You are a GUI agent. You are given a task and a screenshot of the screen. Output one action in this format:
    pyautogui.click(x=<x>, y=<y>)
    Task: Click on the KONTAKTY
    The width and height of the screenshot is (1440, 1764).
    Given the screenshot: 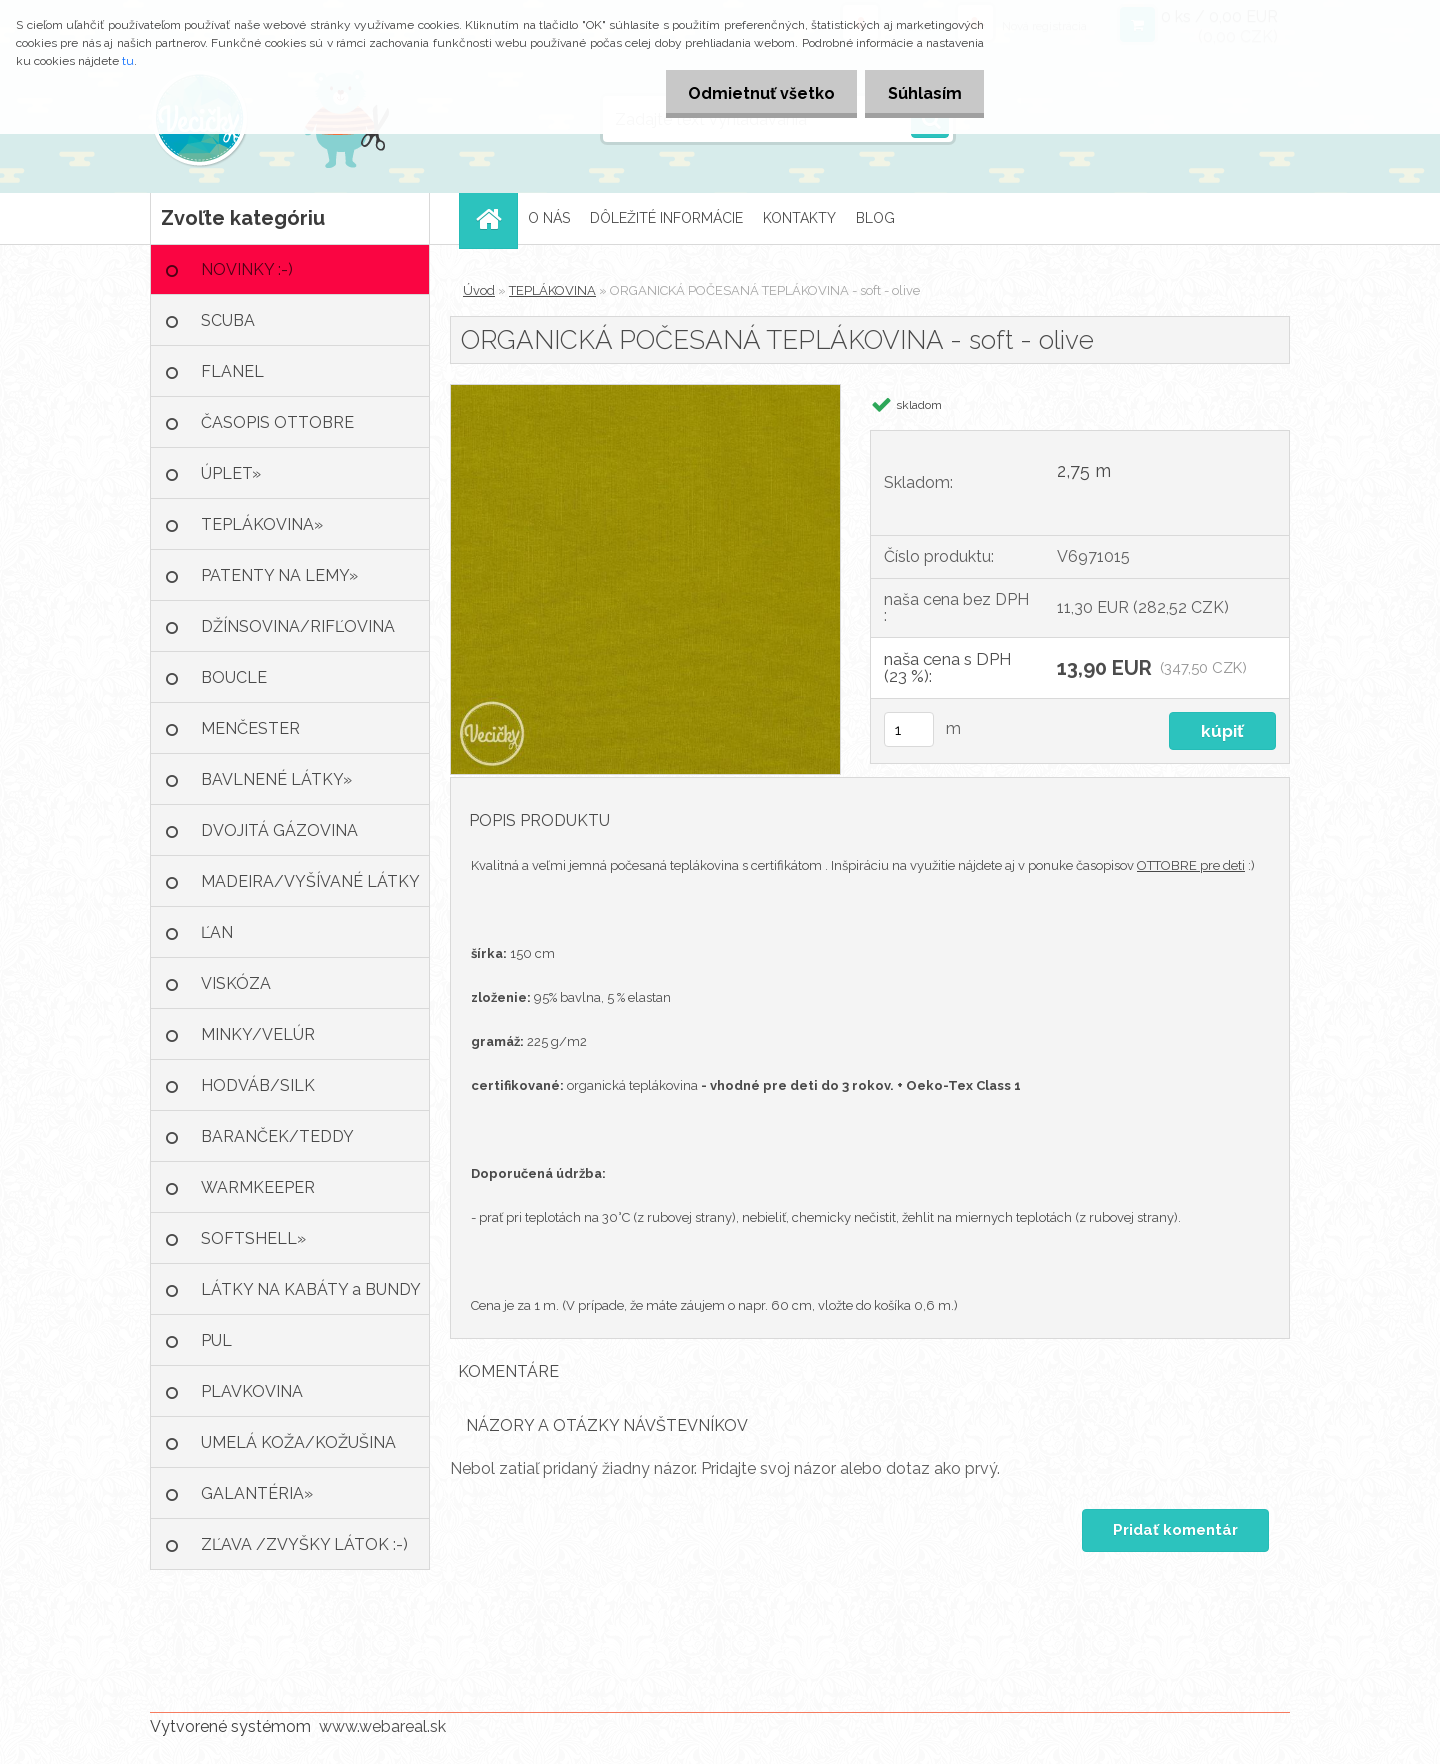 What is the action you would take?
    pyautogui.click(x=799, y=218)
    